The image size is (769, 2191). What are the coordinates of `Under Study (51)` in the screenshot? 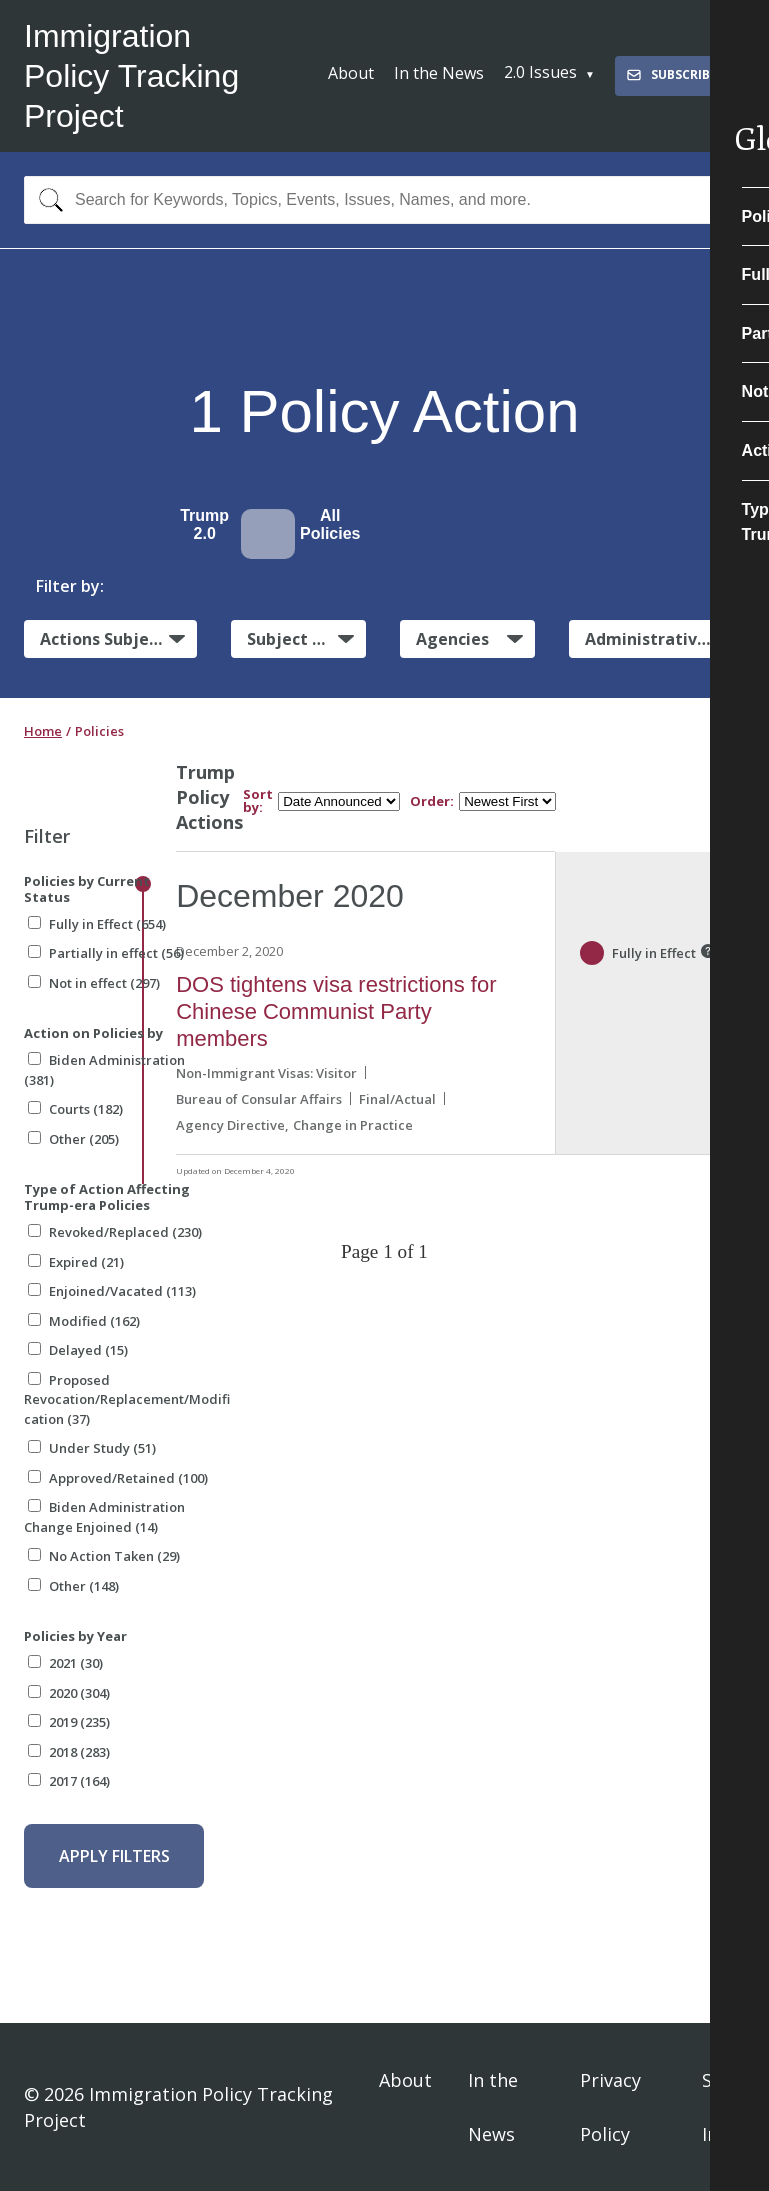 It's located at (92, 1448).